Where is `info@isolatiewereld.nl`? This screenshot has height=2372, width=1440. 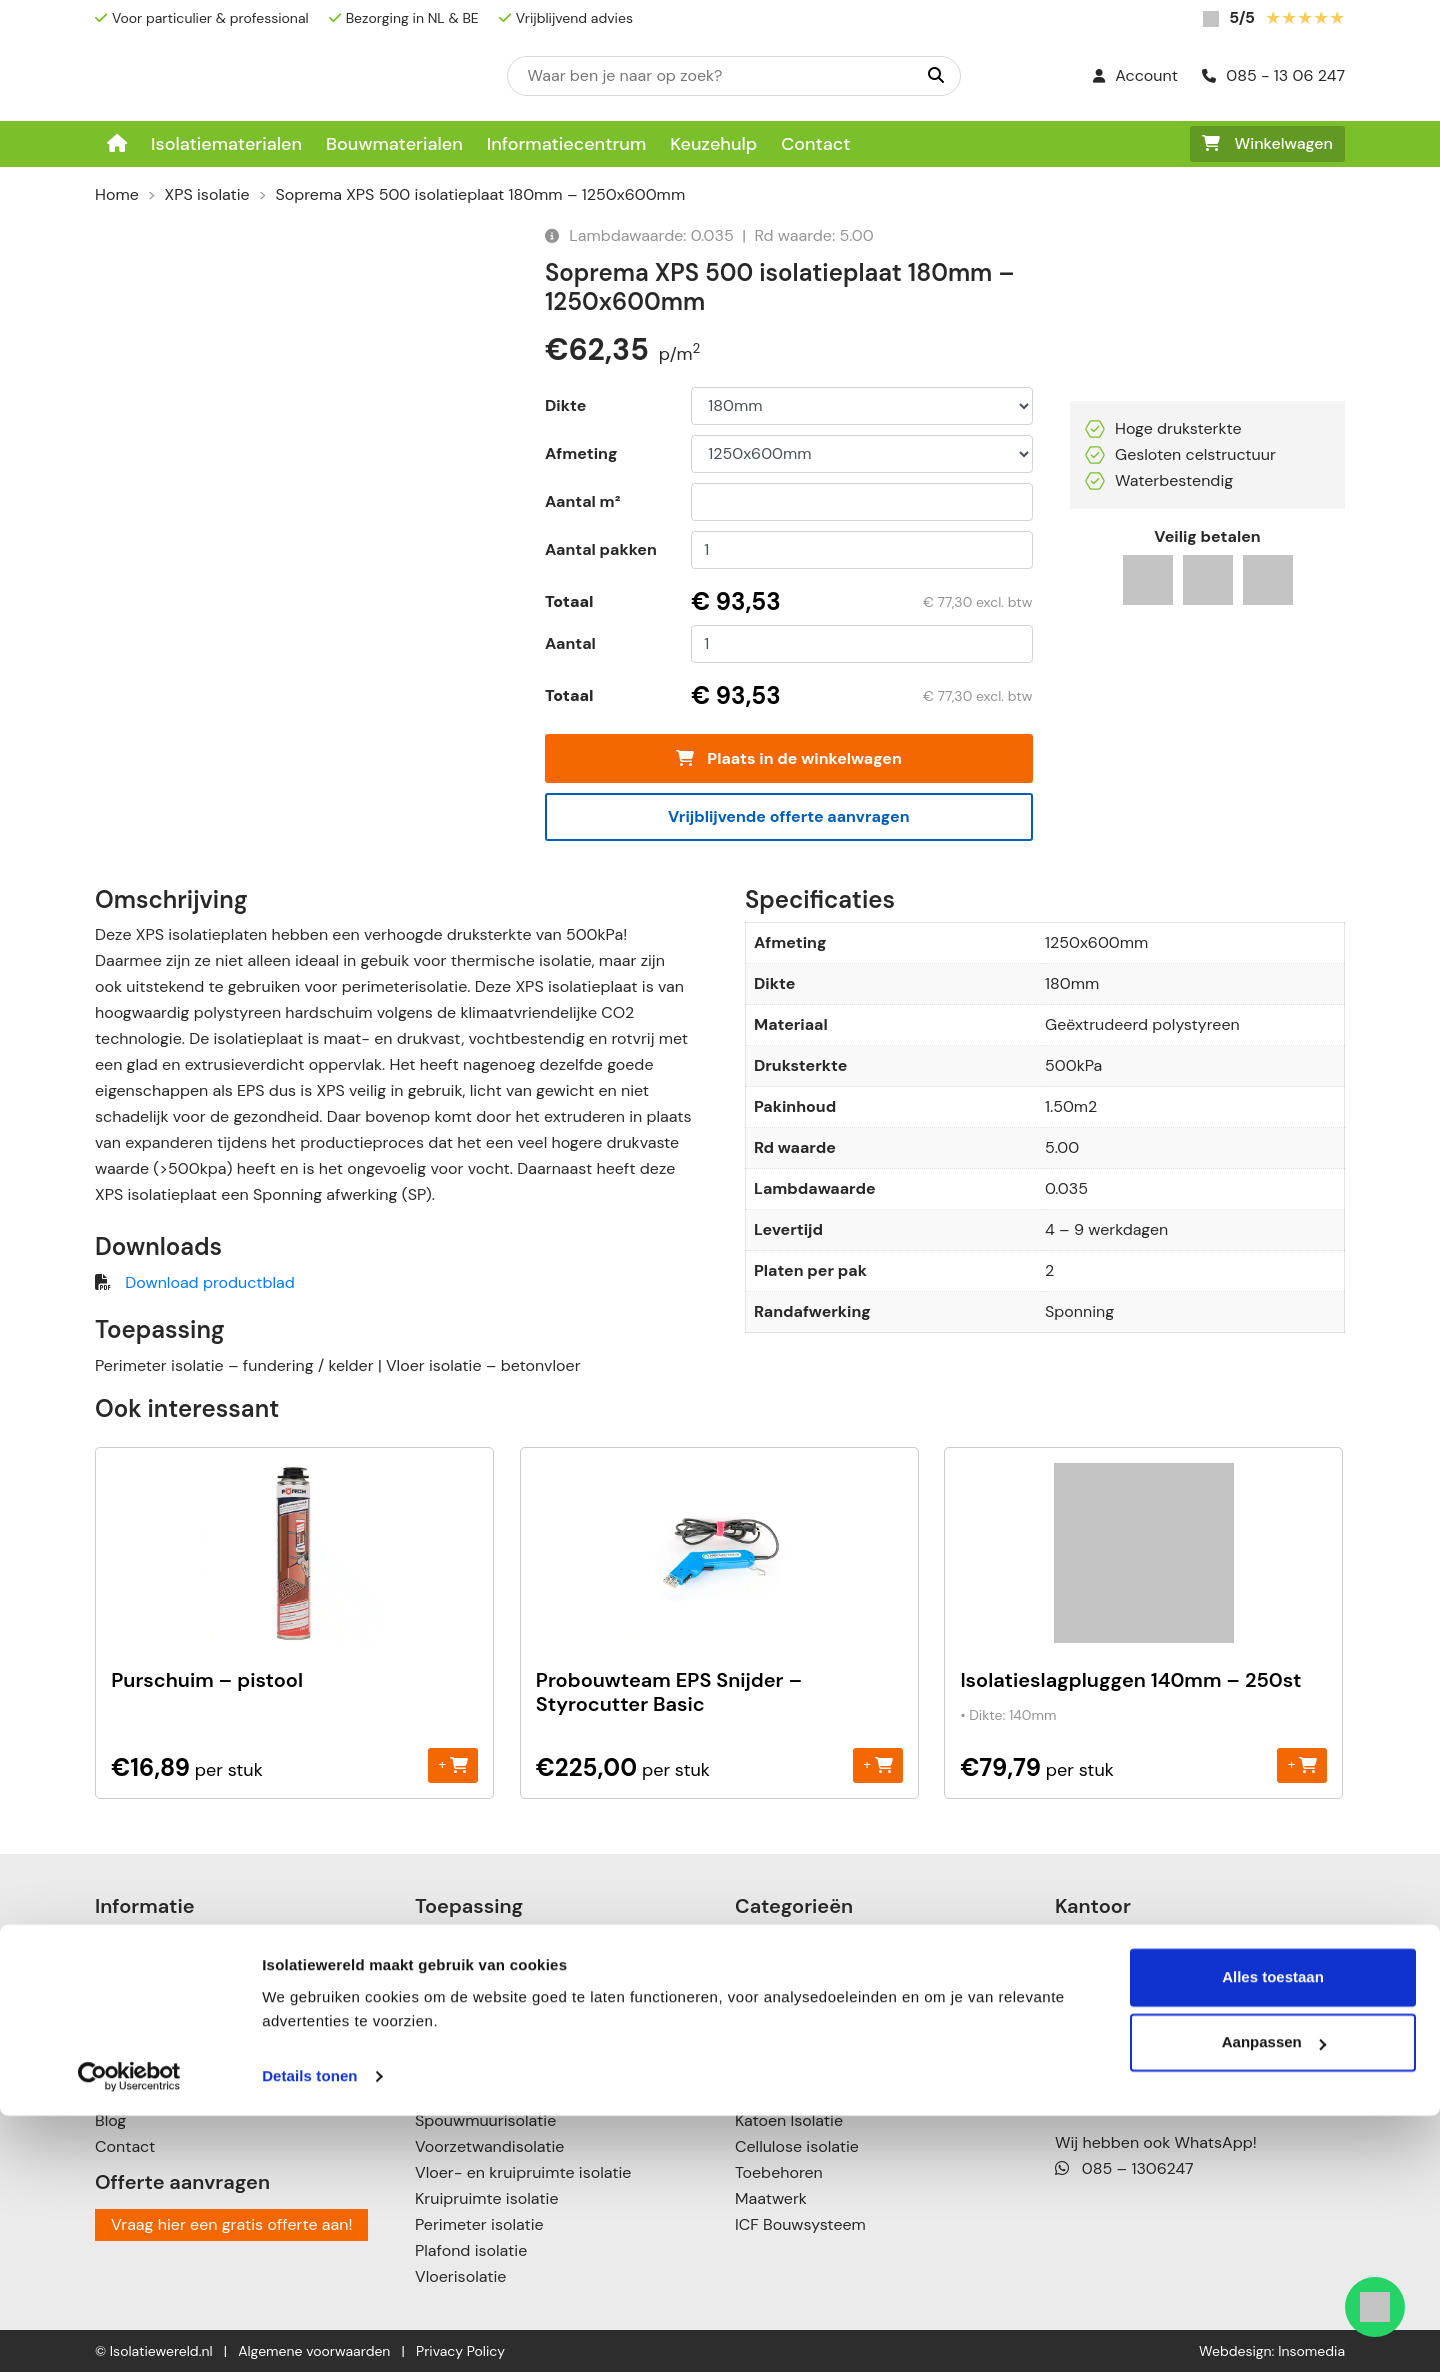
info@isolatiewereld.nl is located at coordinates (1152, 2100).